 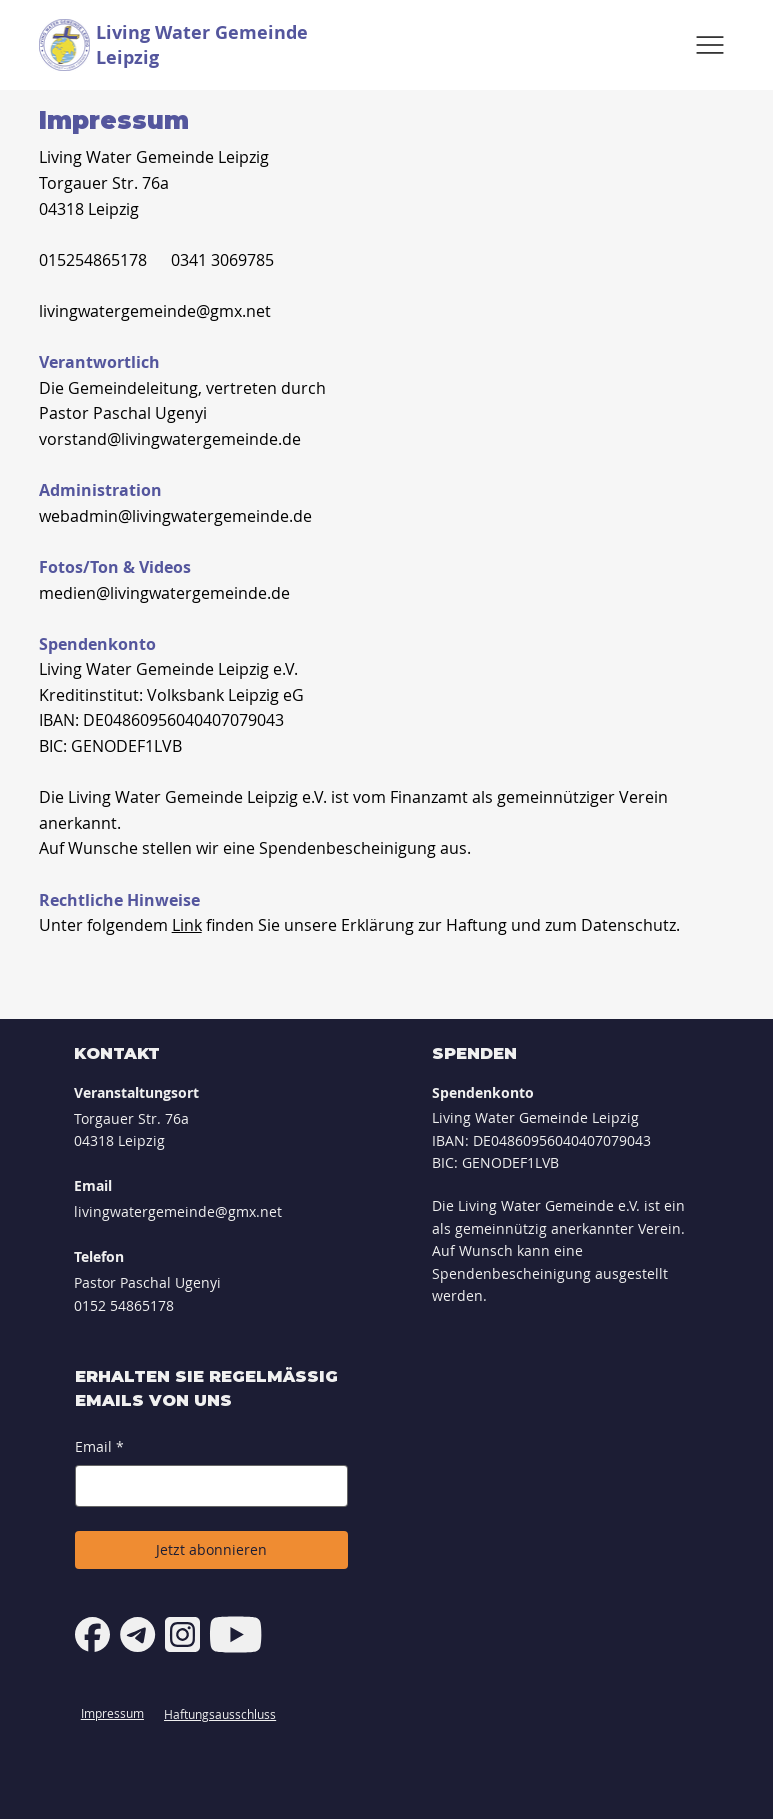 I want to click on Email, so click(x=99, y=1447).